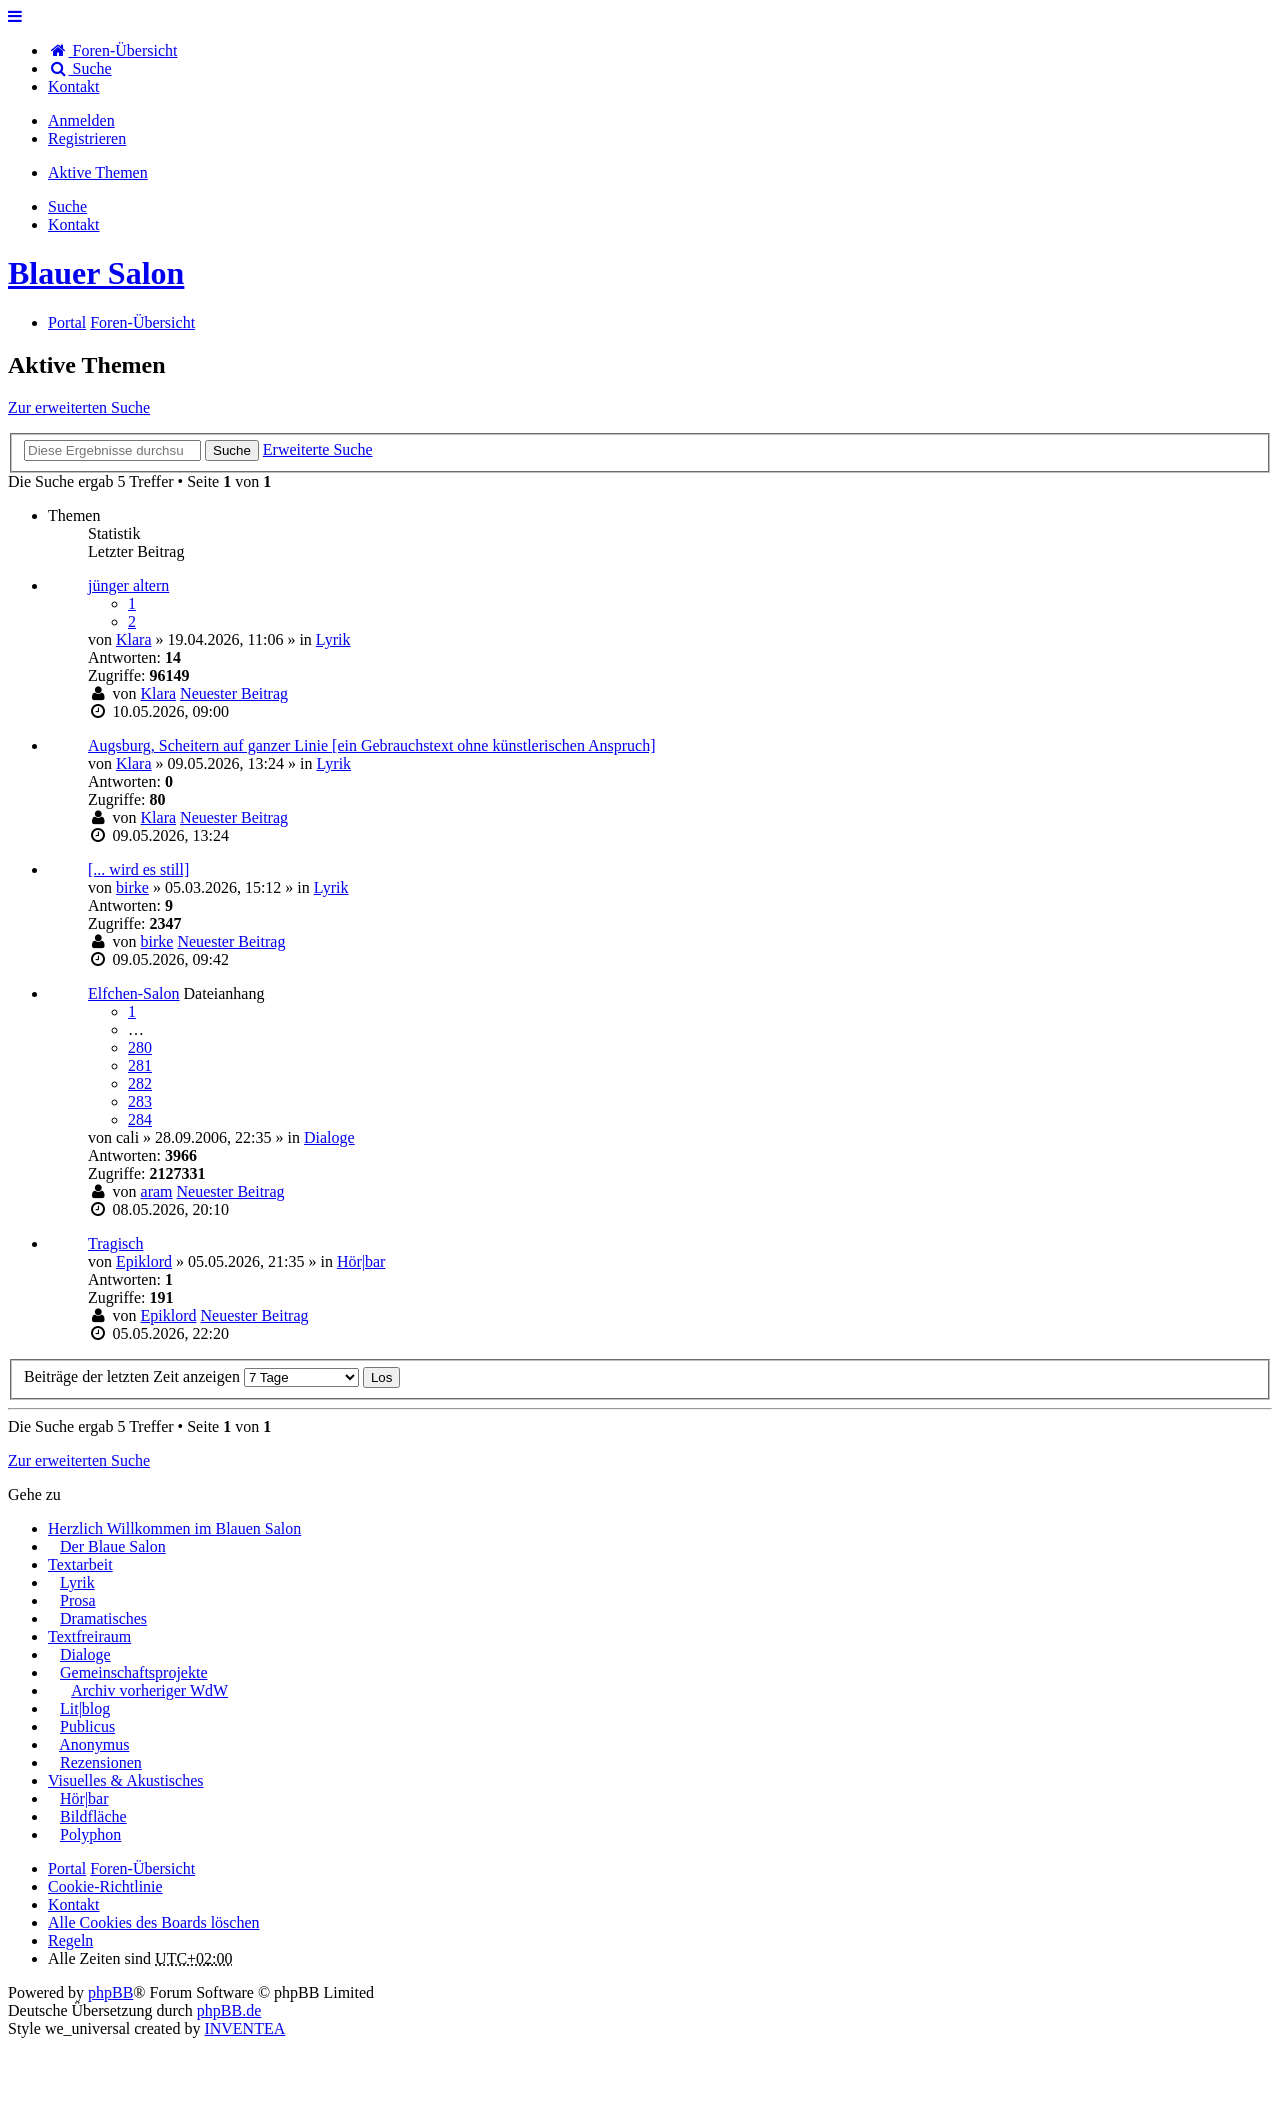  What do you see at coordinates (87, 138) in the screenshot?
I see `Registrieren [menuitem]` at bounding box center [87, 138].